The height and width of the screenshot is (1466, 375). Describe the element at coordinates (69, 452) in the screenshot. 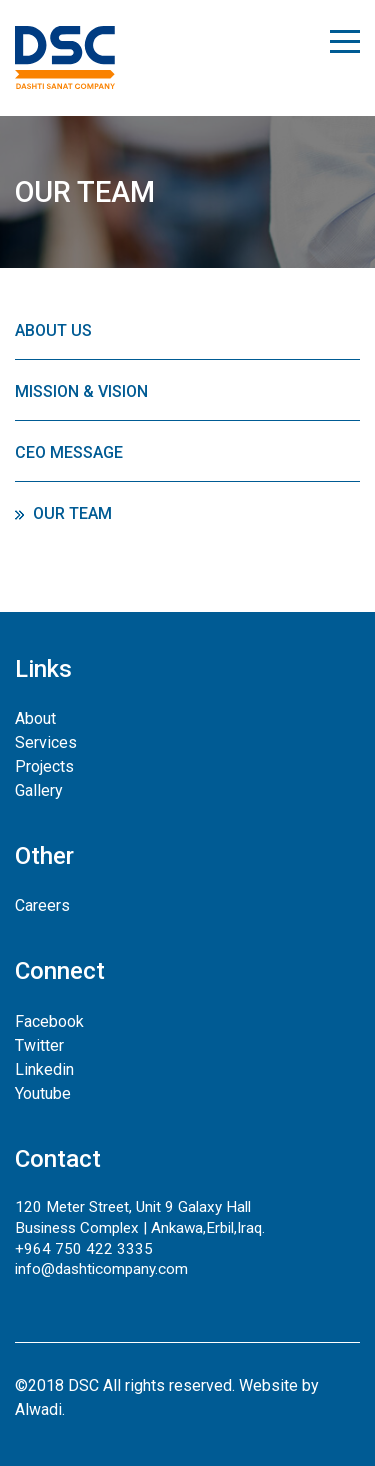

I see `CEO Message` at that location.